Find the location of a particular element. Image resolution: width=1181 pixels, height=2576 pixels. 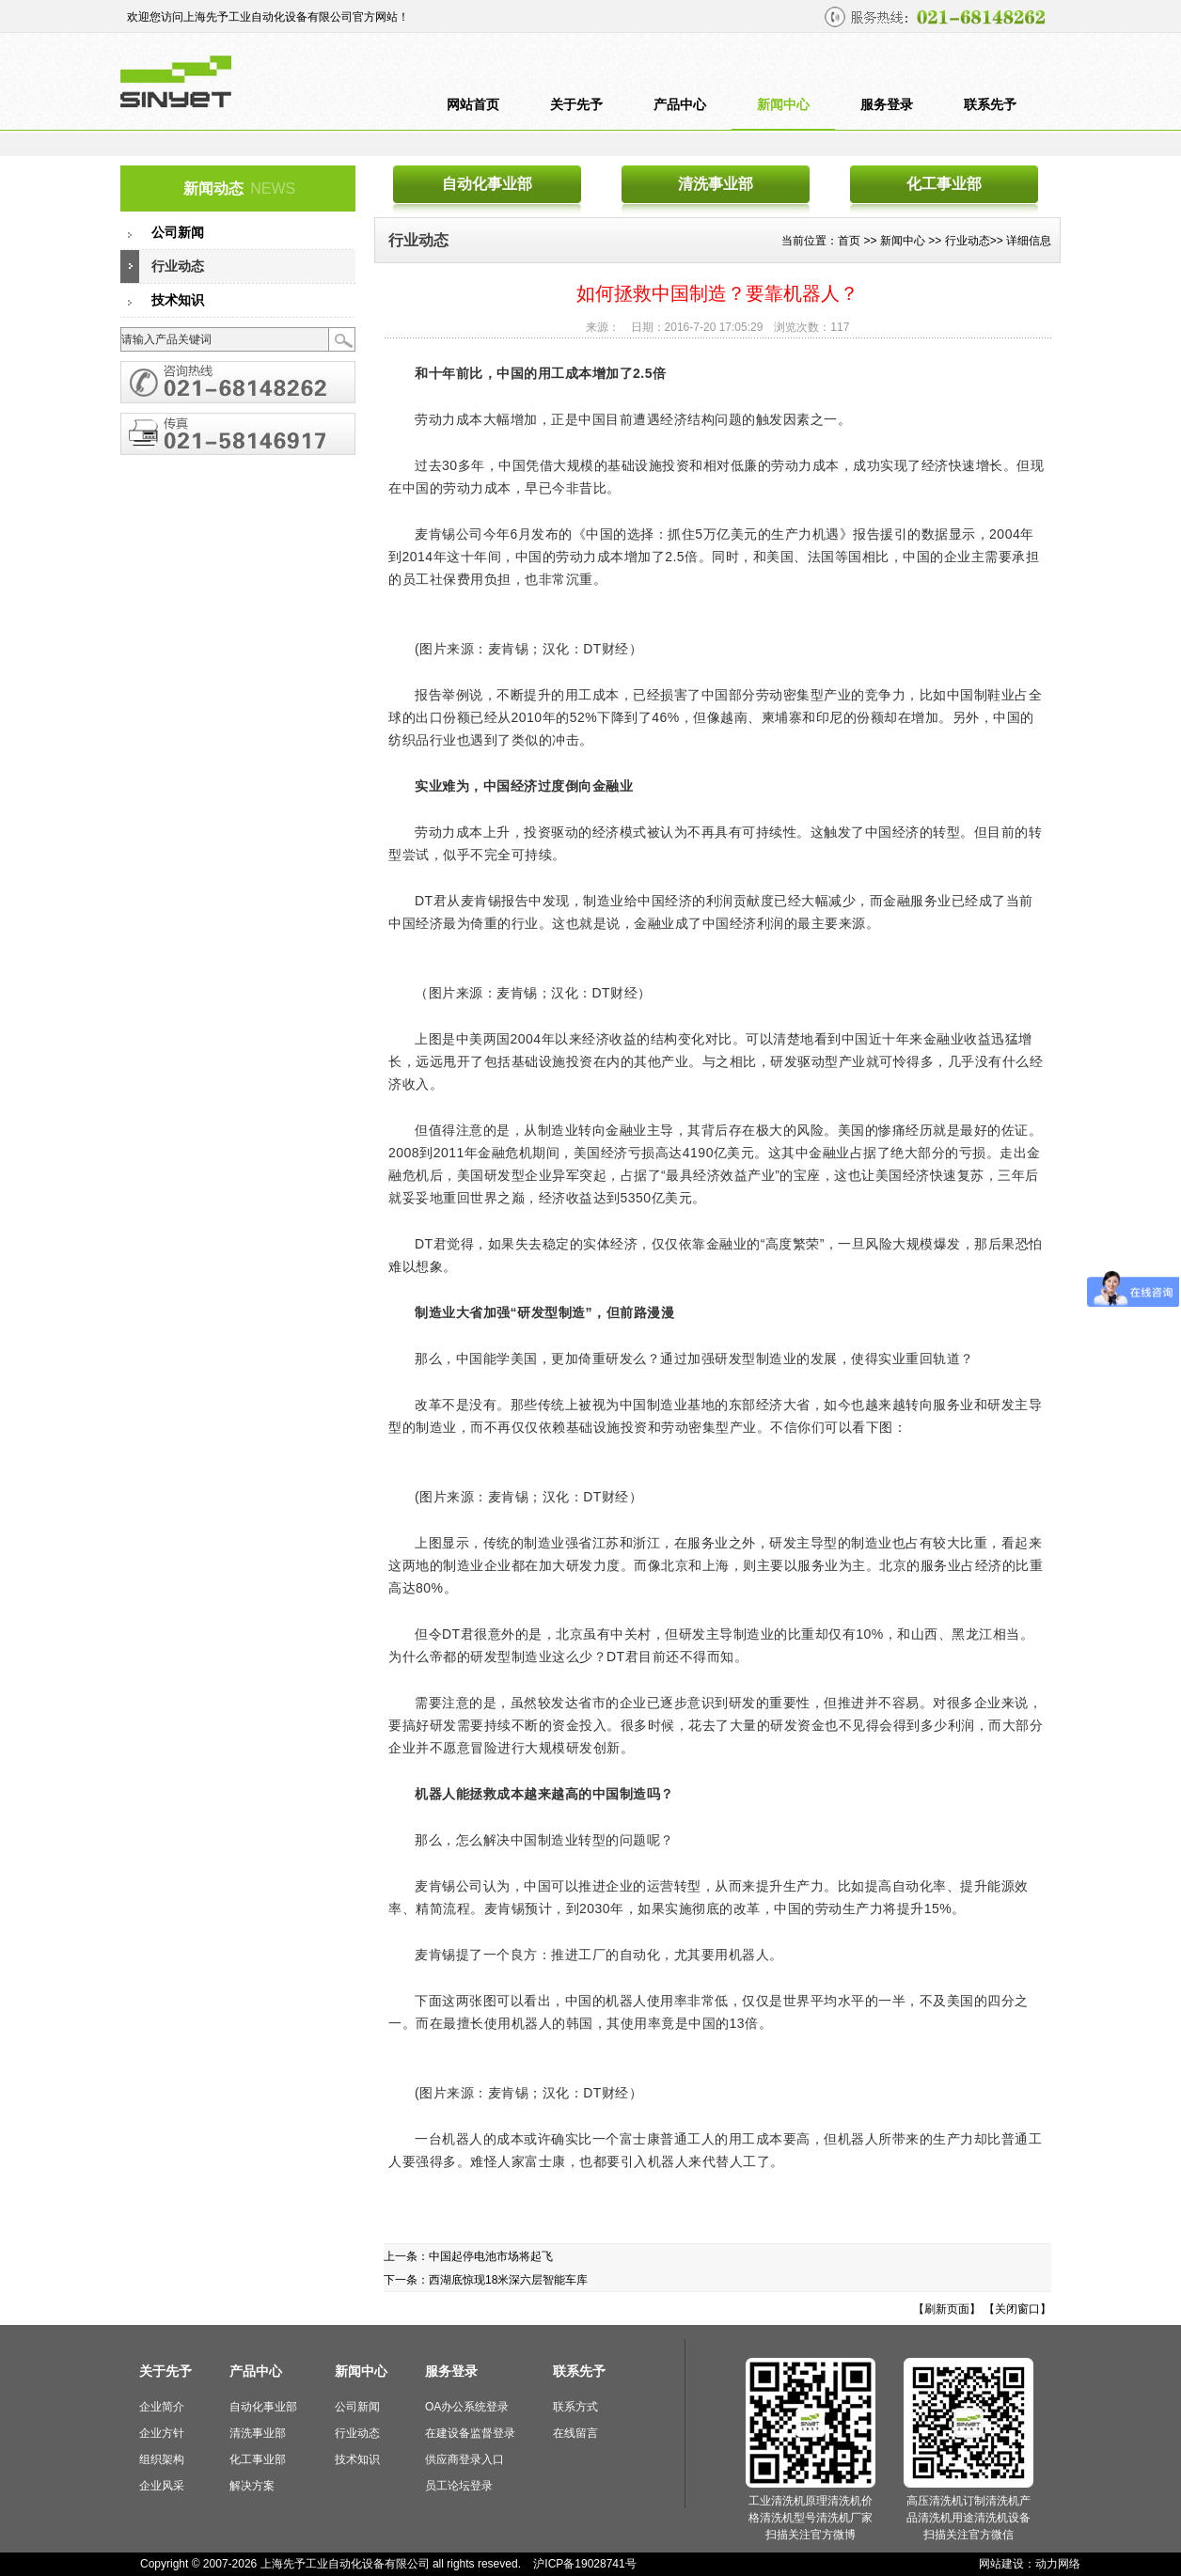

组织架构 is located at coordinates (161, 2459).